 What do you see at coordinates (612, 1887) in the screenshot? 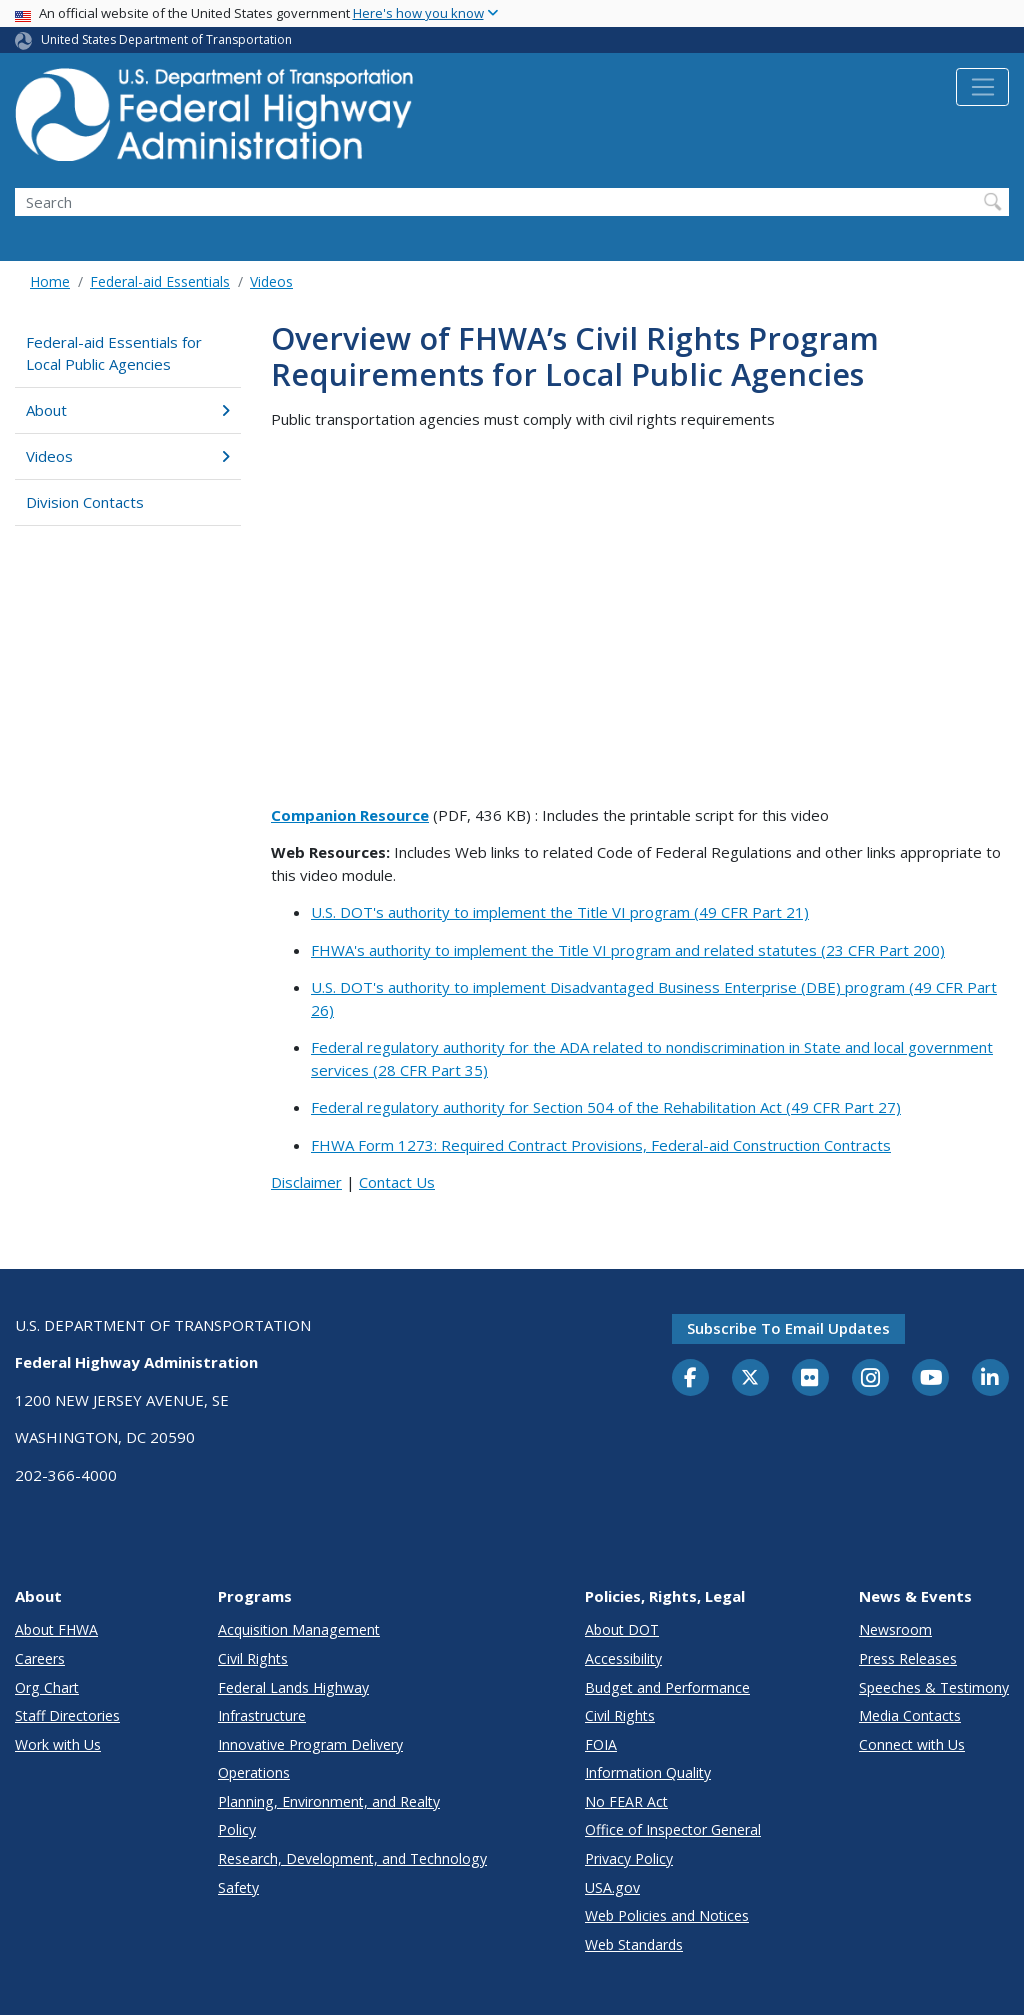
I see `USA.gov` at bounding box center [612, 1887].